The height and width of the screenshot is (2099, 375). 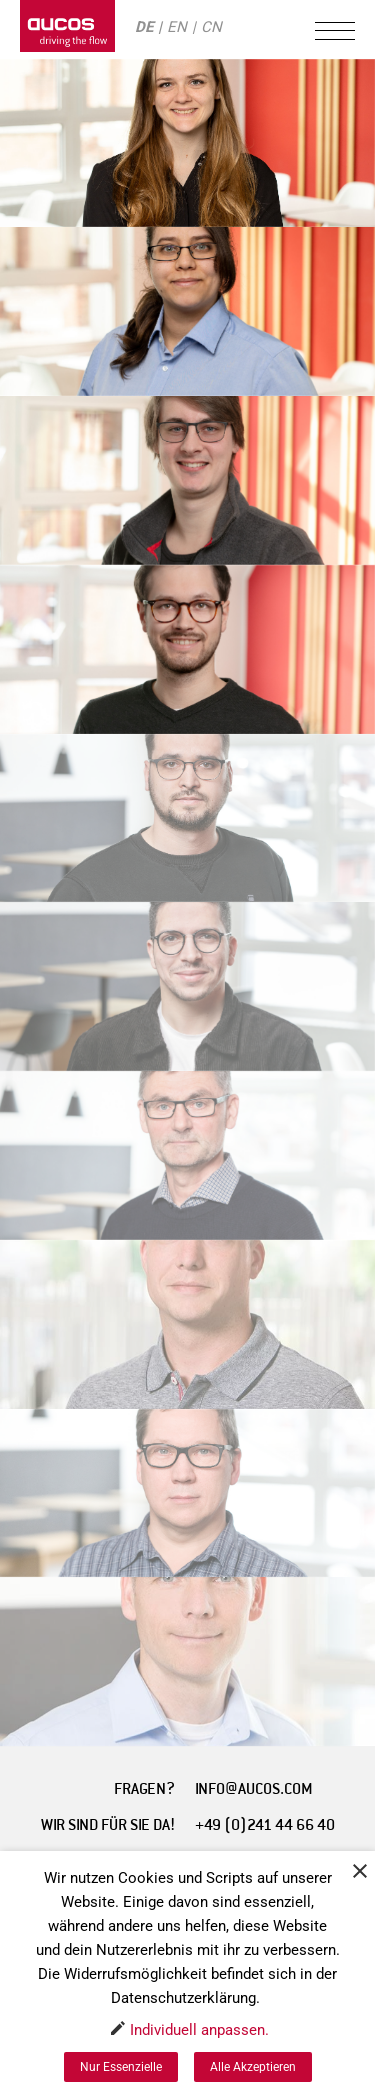 What do you see at coordinates (265, 1825) in the screenshot?
I see `+49 (0)241 44 66 40` at bounding box center [265, 1825].